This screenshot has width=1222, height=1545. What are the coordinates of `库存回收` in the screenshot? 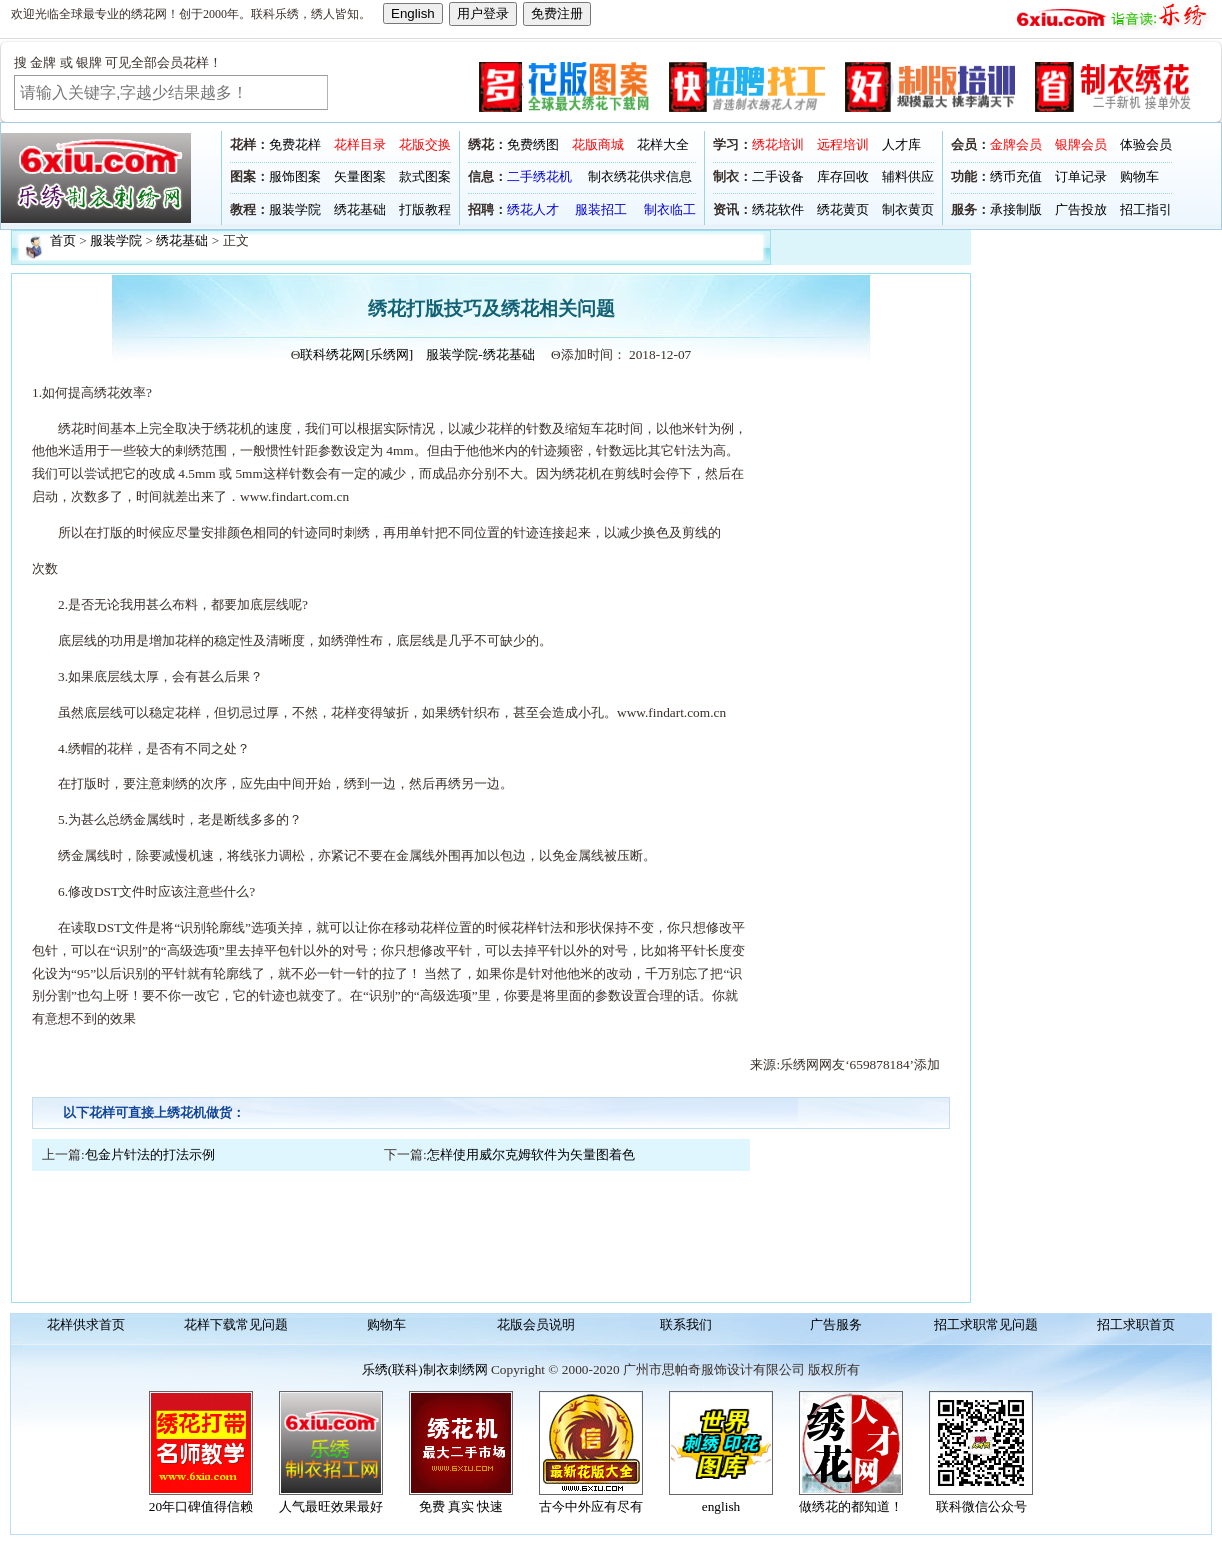 It's located at (843, 176).